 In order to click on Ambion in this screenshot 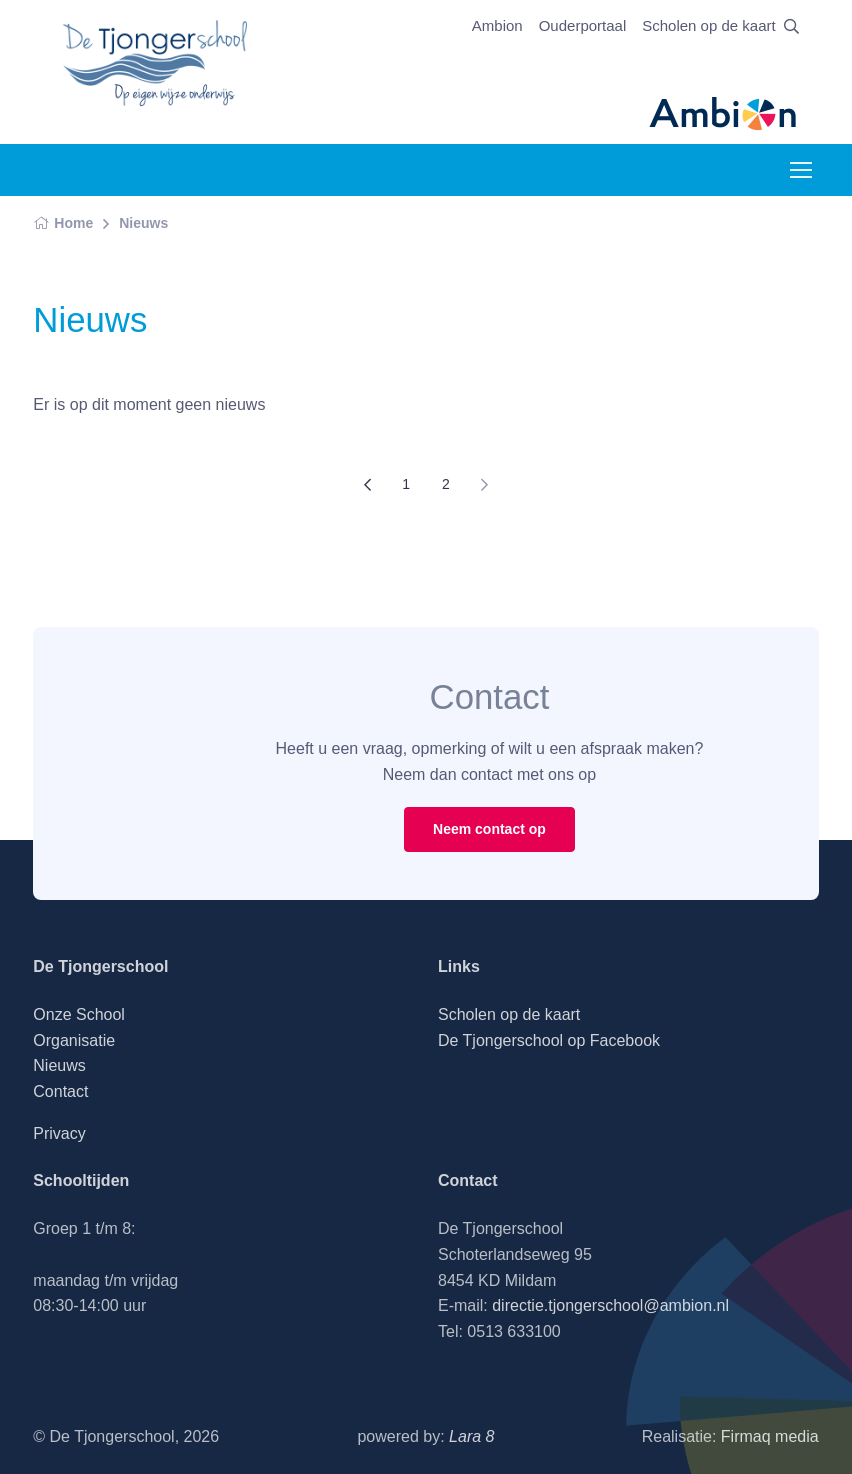, I will do `click(497, 25)`.